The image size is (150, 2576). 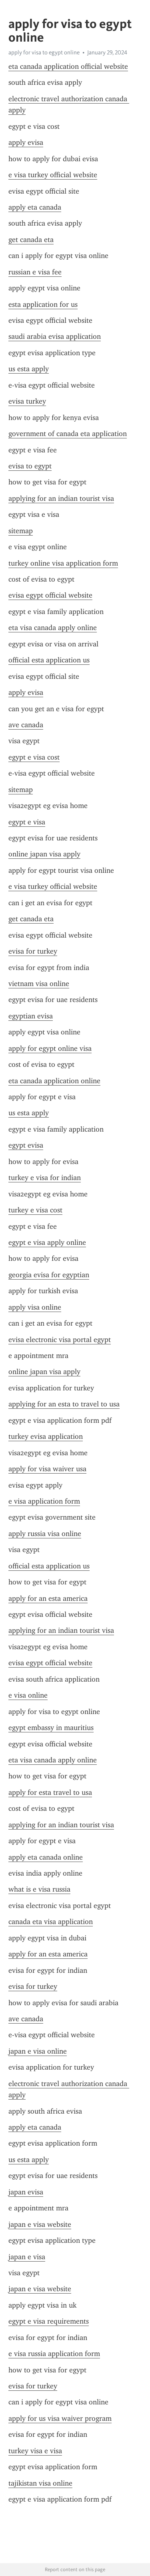 What do you see at coordinates (50, 1921) in the screenshot?
I see `canada eta visa application` at bounding box center [50, 1921].